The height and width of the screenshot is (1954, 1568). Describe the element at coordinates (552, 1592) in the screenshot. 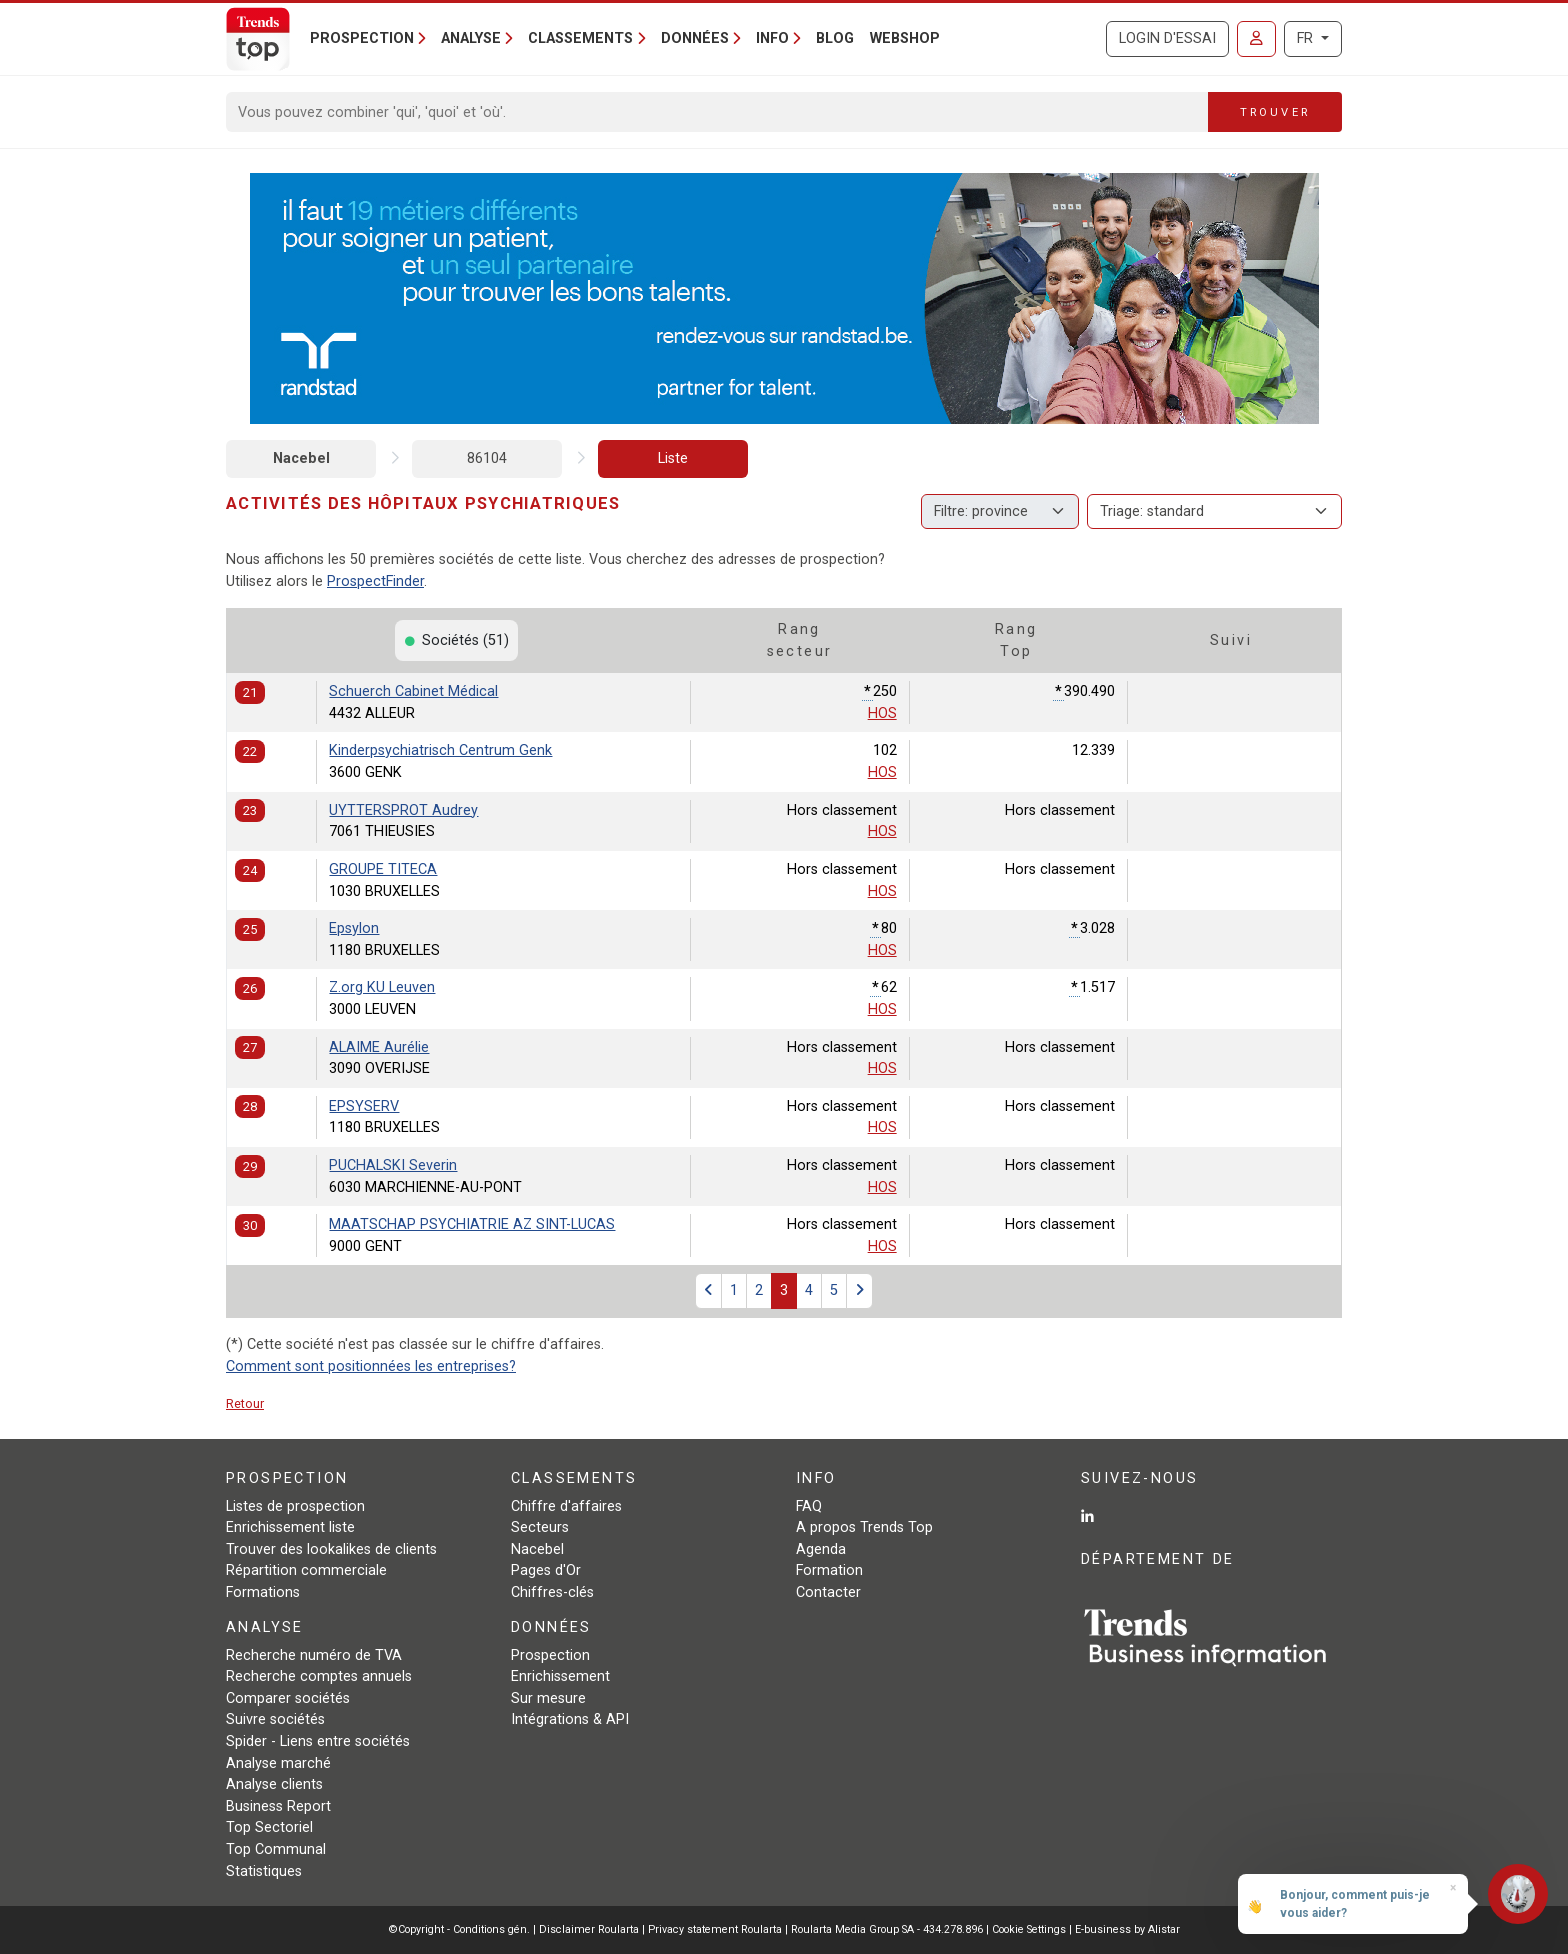

I see `Chiffres-clés` at that location.